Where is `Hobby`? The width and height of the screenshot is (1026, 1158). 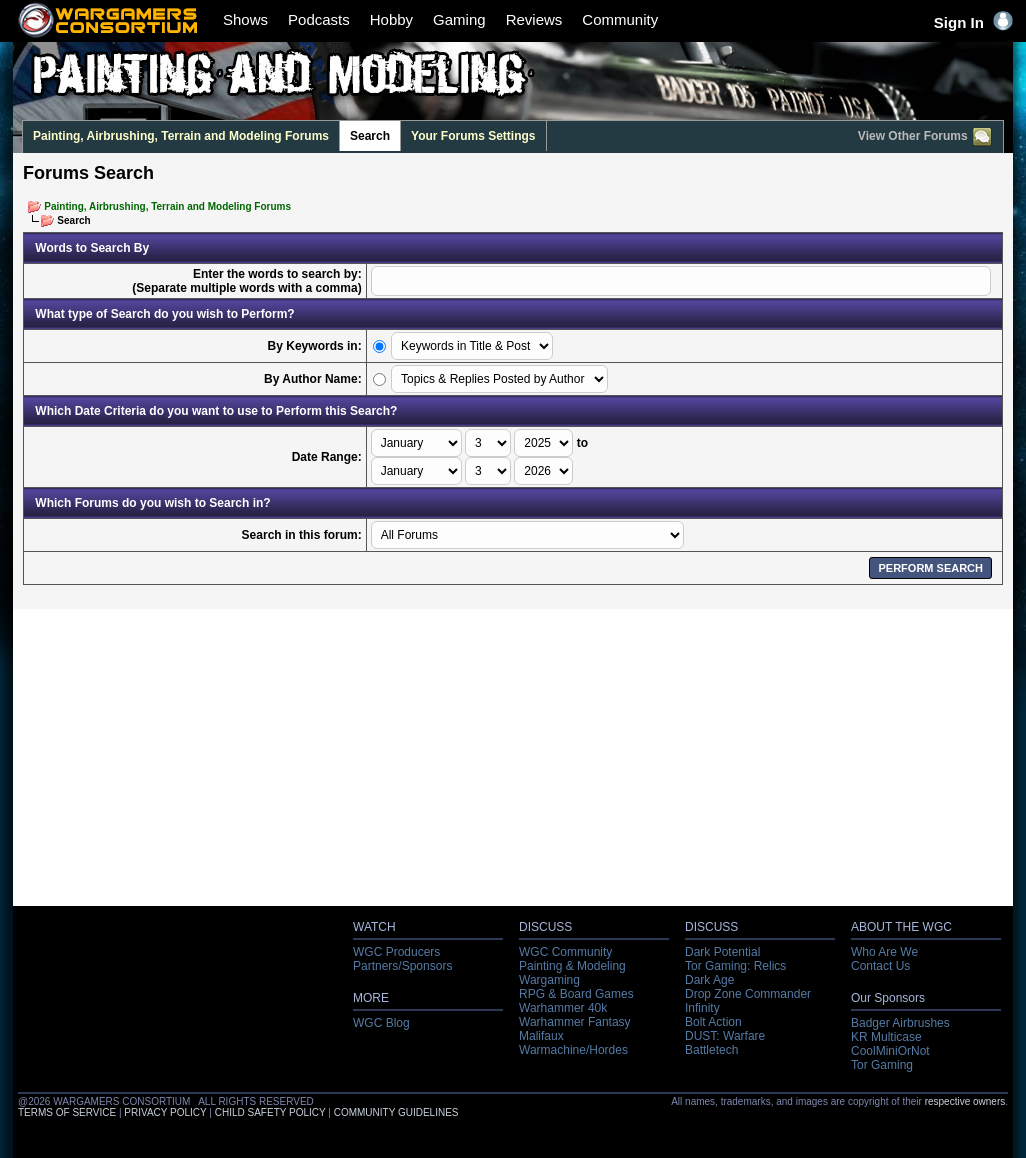 Hobby is located at coordinates (391, 19).